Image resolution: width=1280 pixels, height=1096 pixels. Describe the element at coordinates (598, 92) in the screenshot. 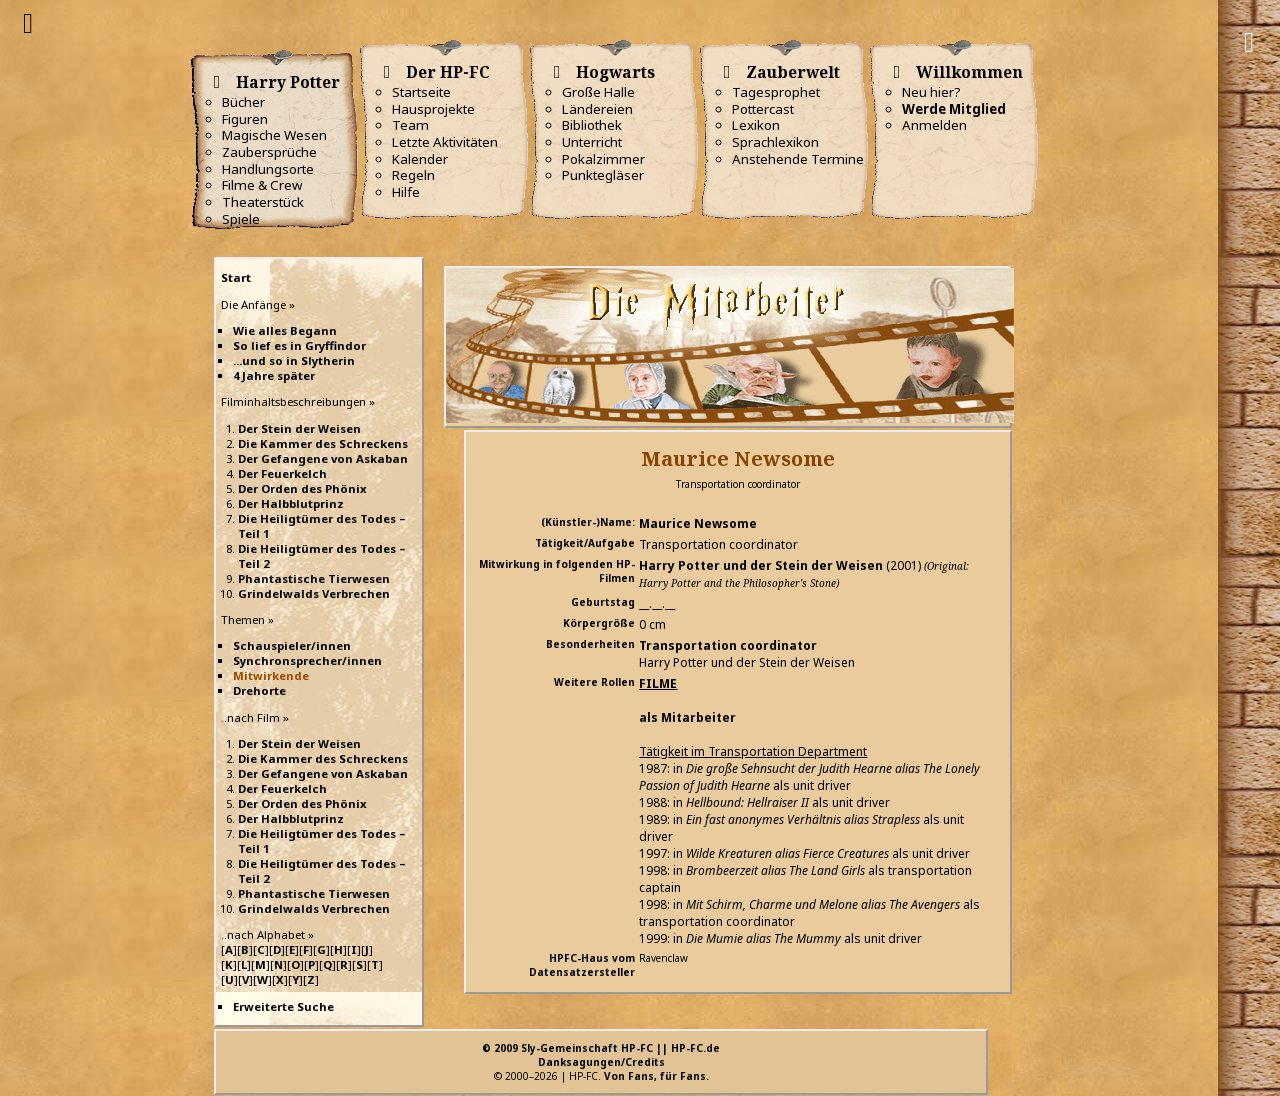

I see `Große Halle` at that location.